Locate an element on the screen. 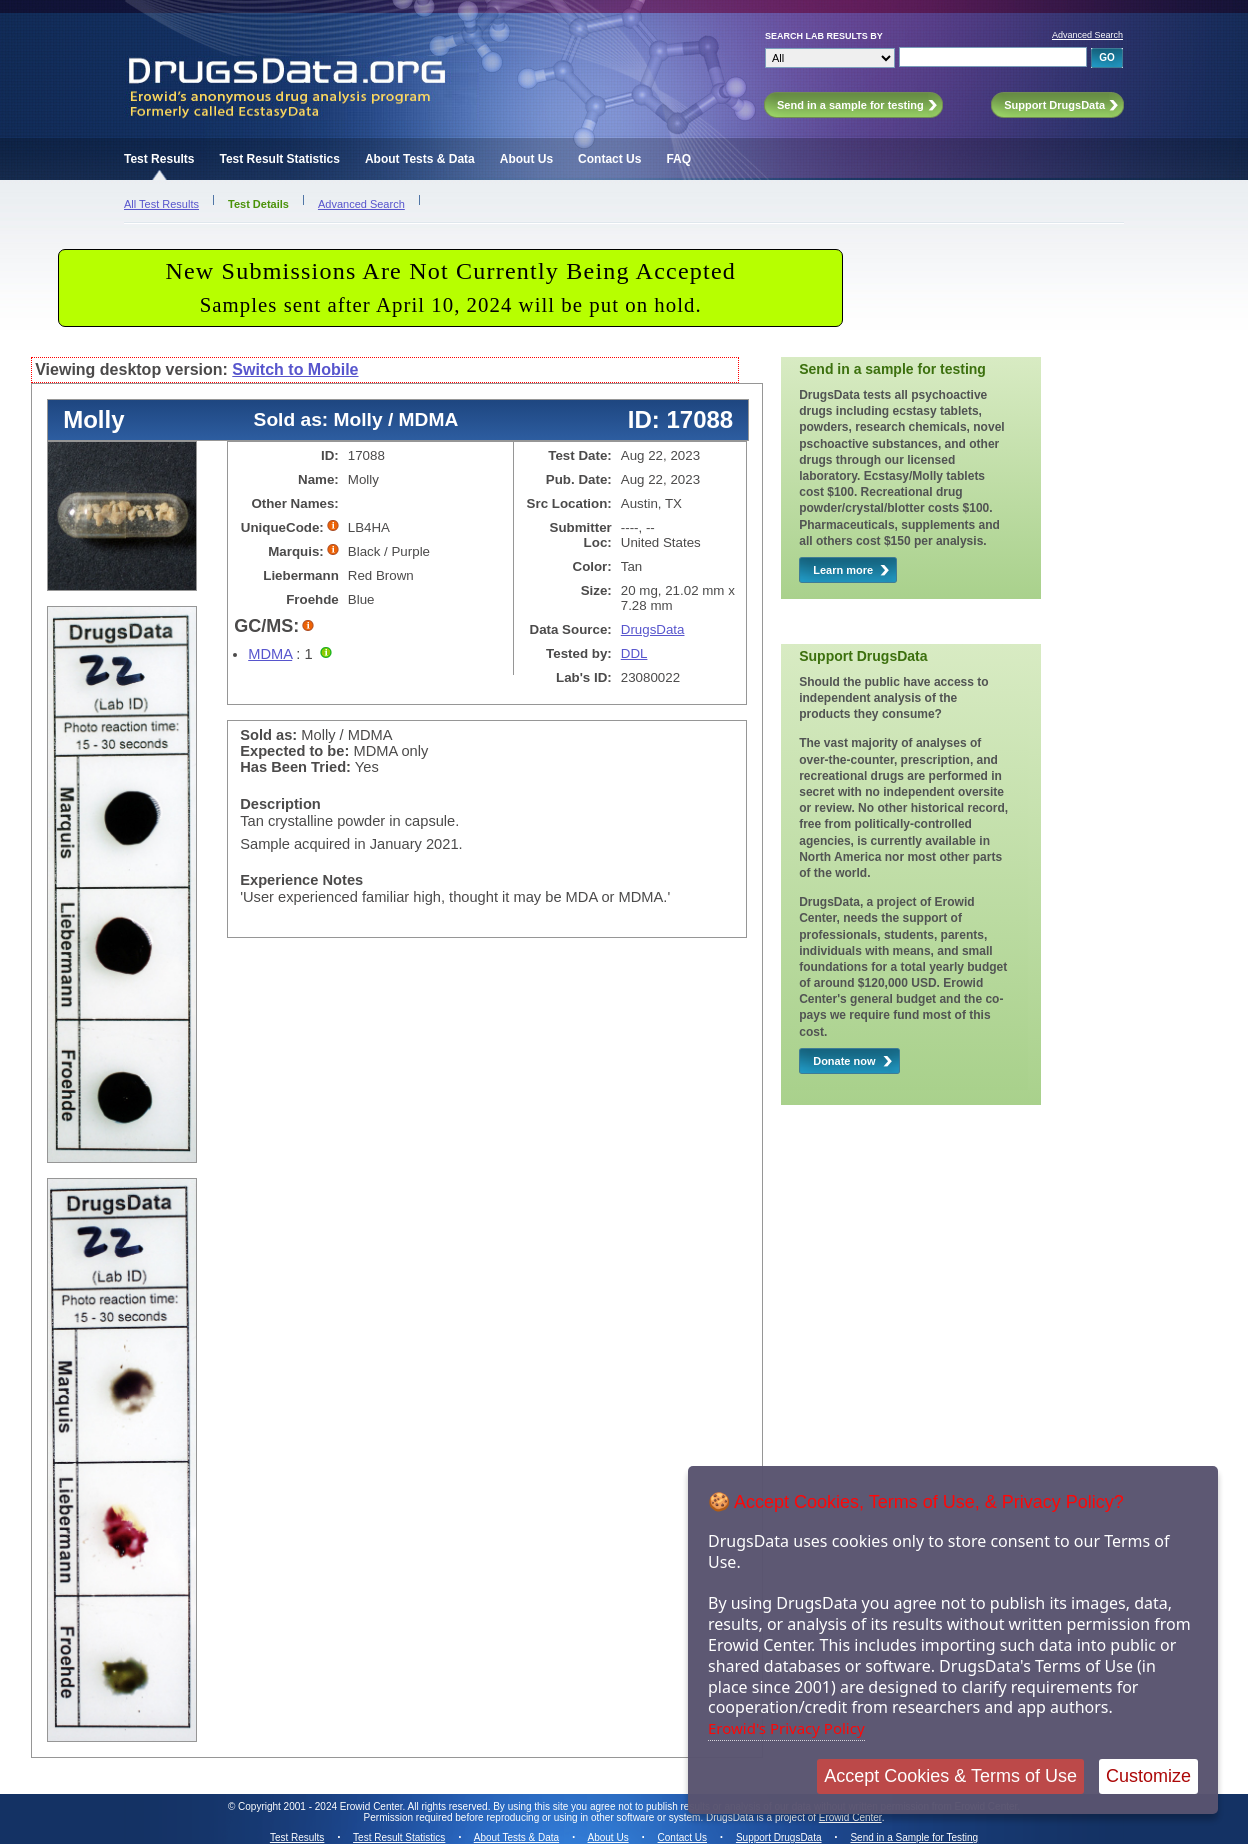  Support DrugsData is located at coordinates (779, 1837).